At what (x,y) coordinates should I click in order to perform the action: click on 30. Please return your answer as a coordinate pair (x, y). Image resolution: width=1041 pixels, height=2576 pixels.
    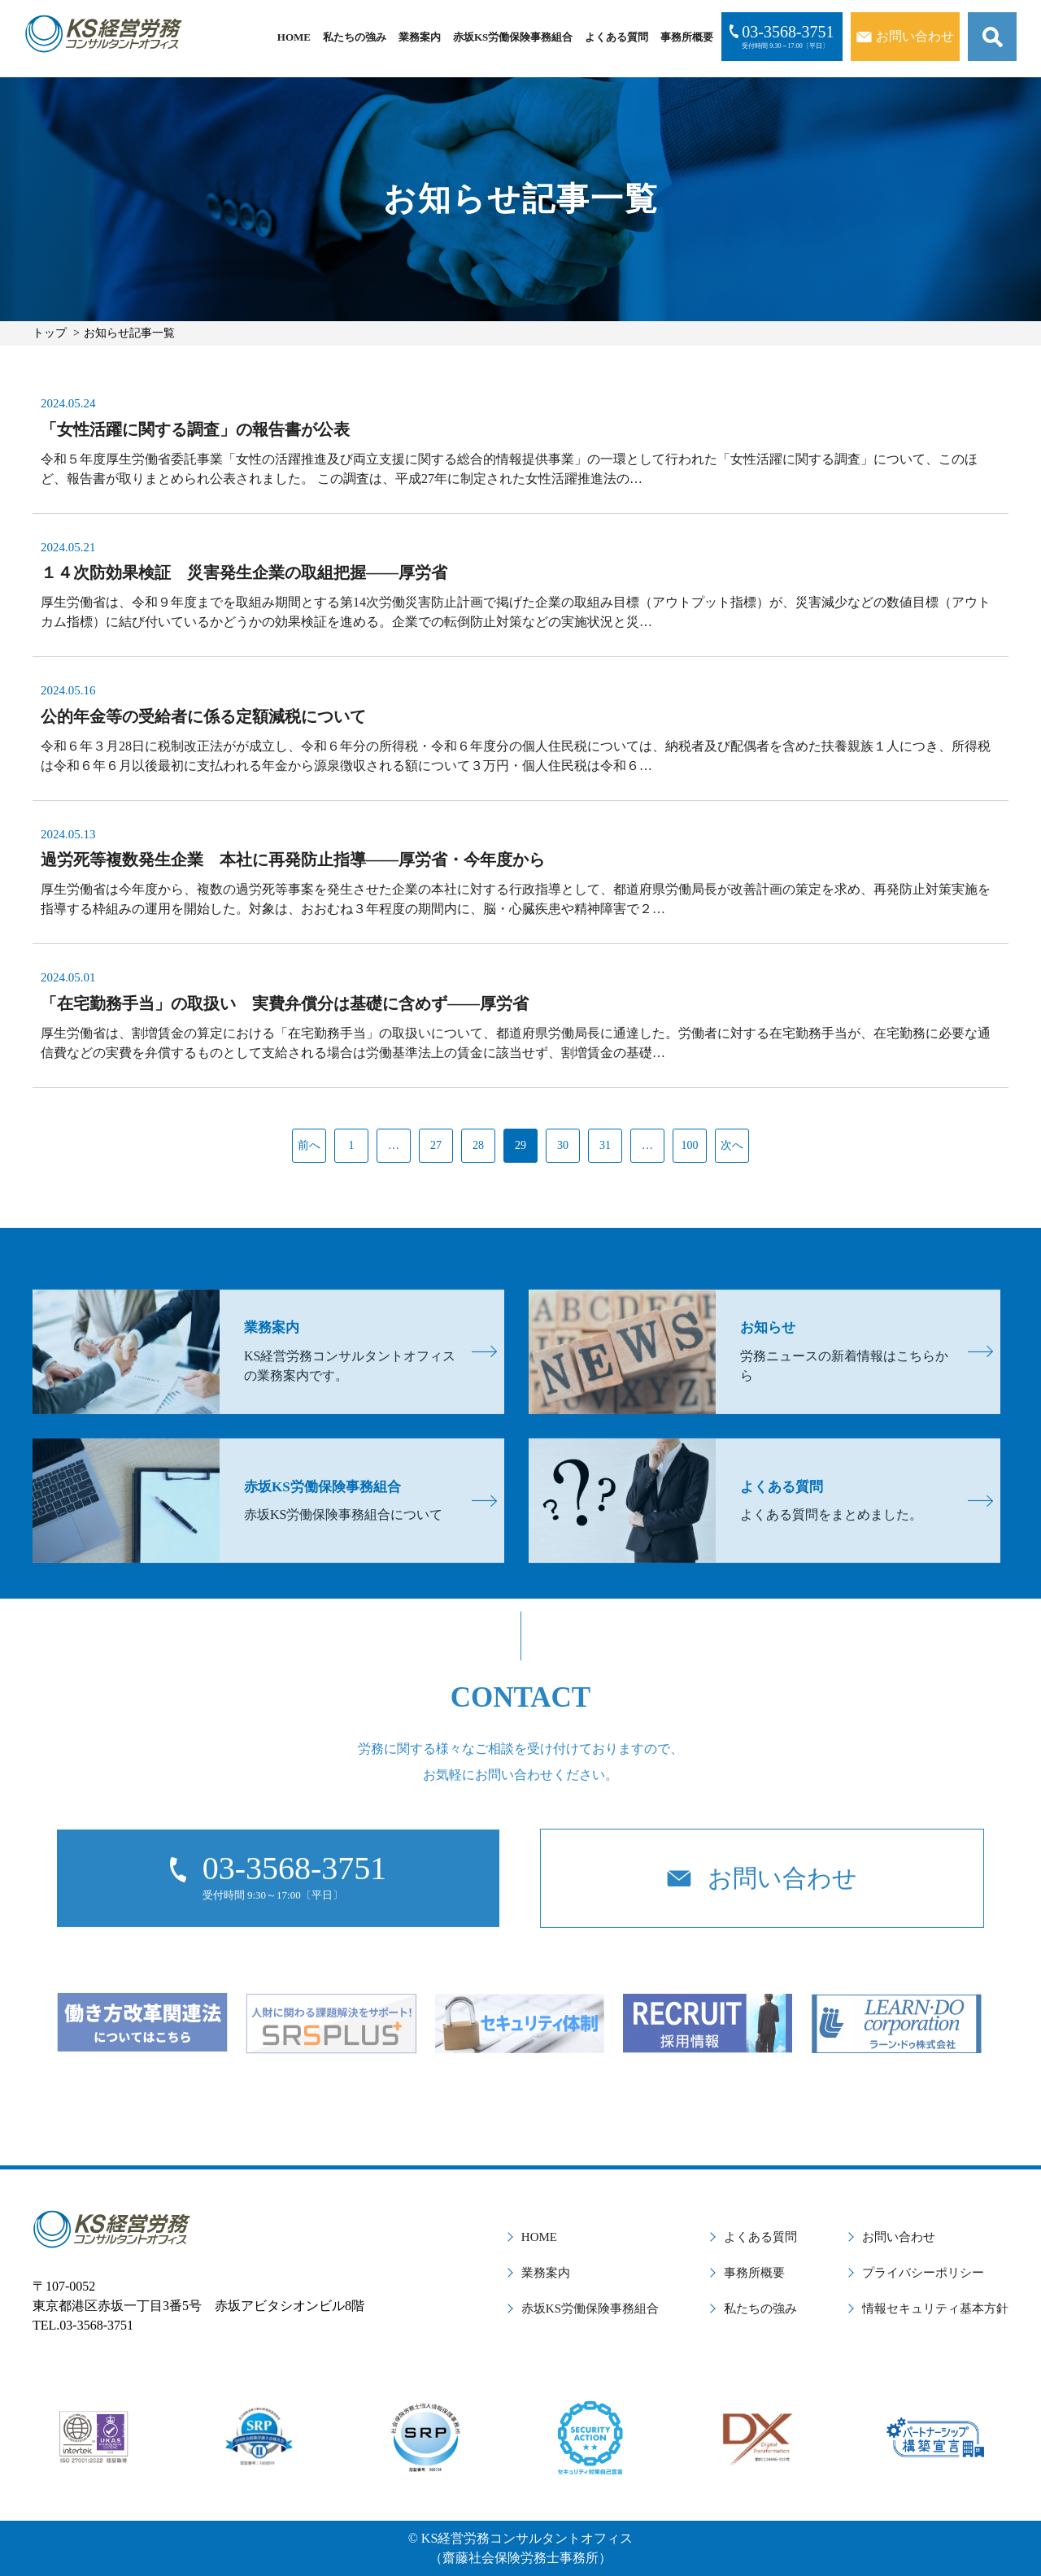
    Looking at the image, I should click on (562, 1145).